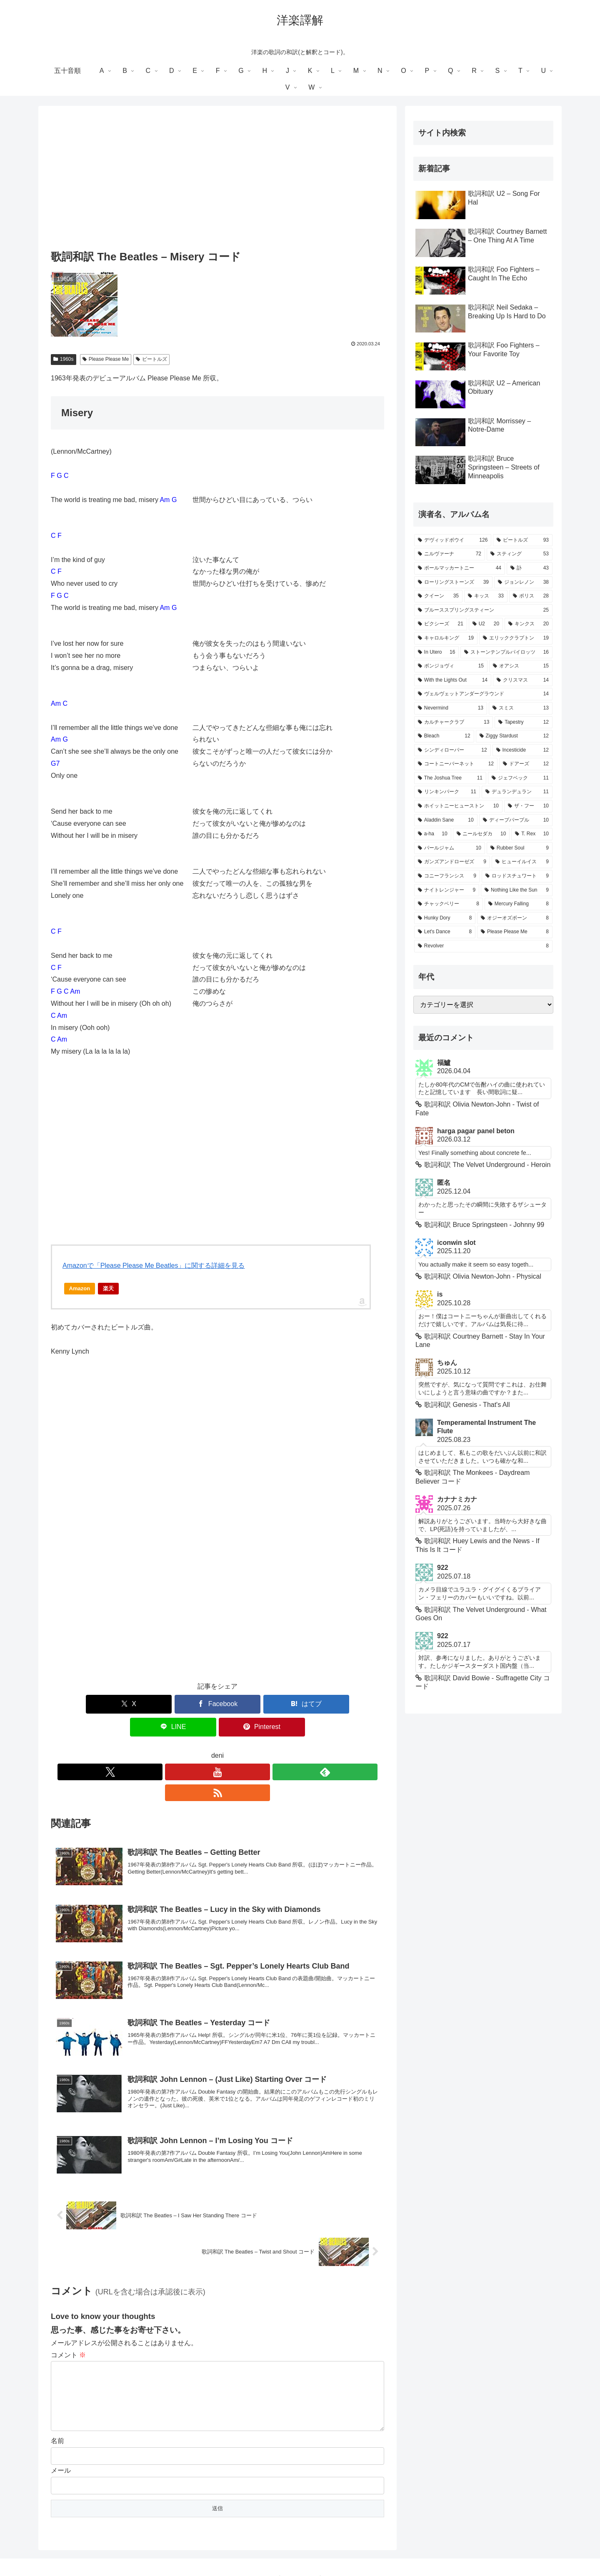 This screenshot has height=2576, width=600. Describe the element at coordinates (456, 764) in the screenshot. I see `[コートニーバーネット (12個の項目)]` at that location.